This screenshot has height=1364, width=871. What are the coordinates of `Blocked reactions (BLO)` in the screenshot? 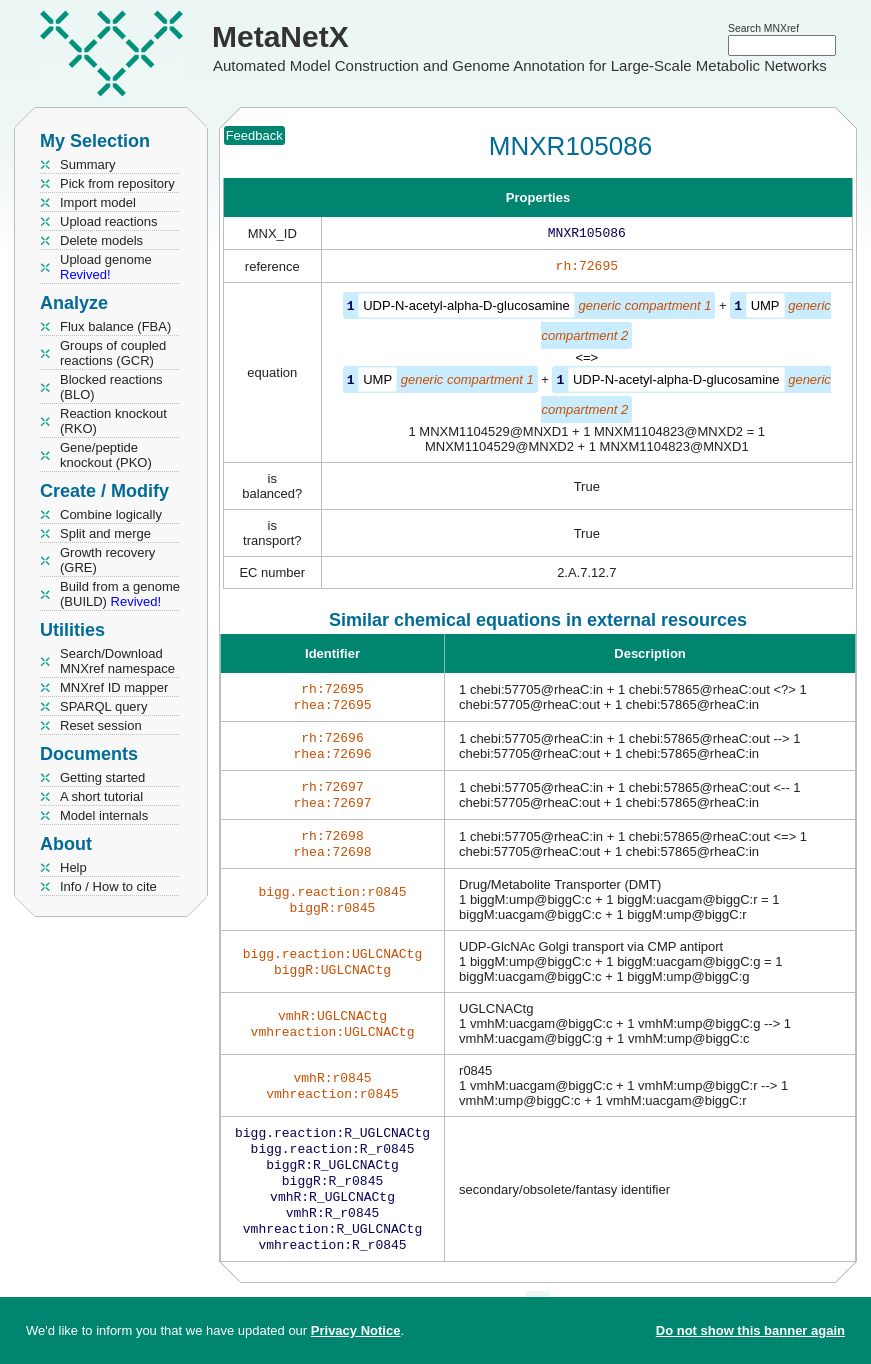 It's located at (111, 387).